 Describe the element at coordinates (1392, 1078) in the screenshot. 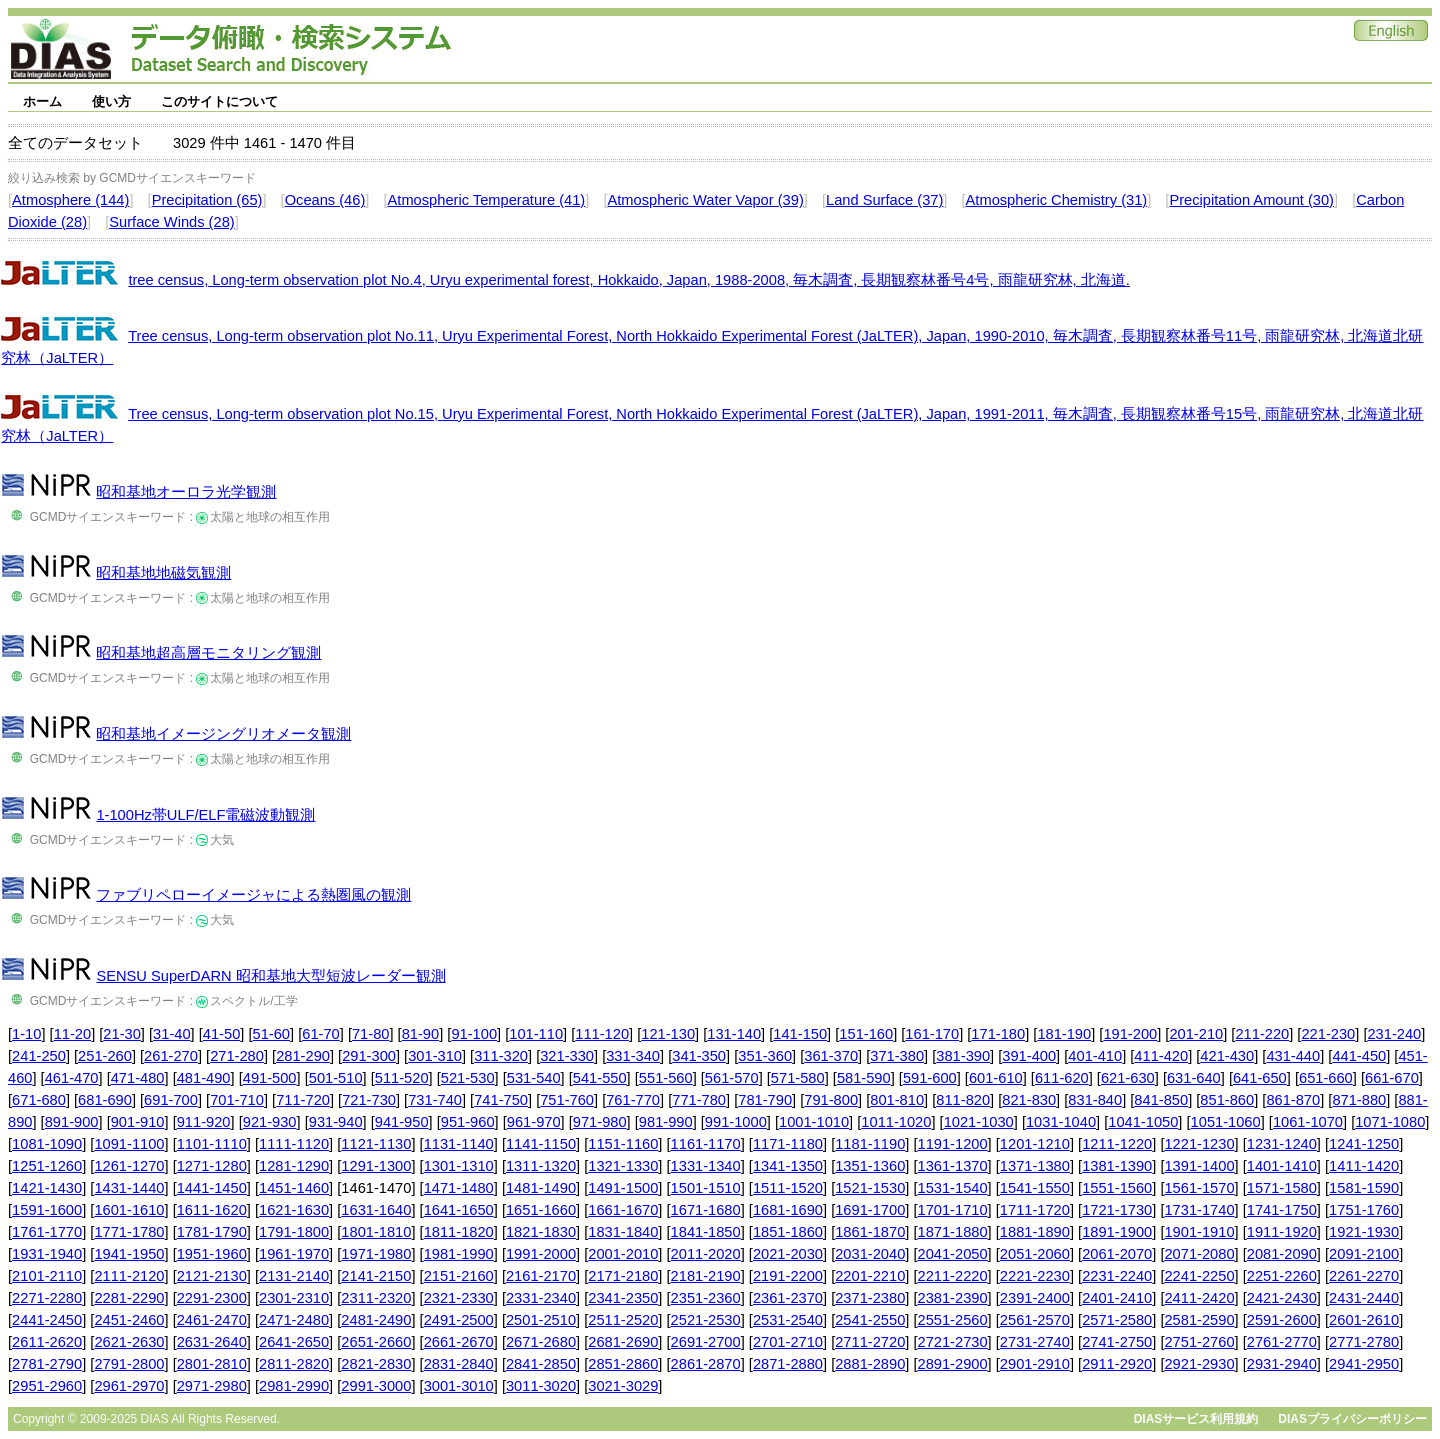

I see `661-670` at that location.